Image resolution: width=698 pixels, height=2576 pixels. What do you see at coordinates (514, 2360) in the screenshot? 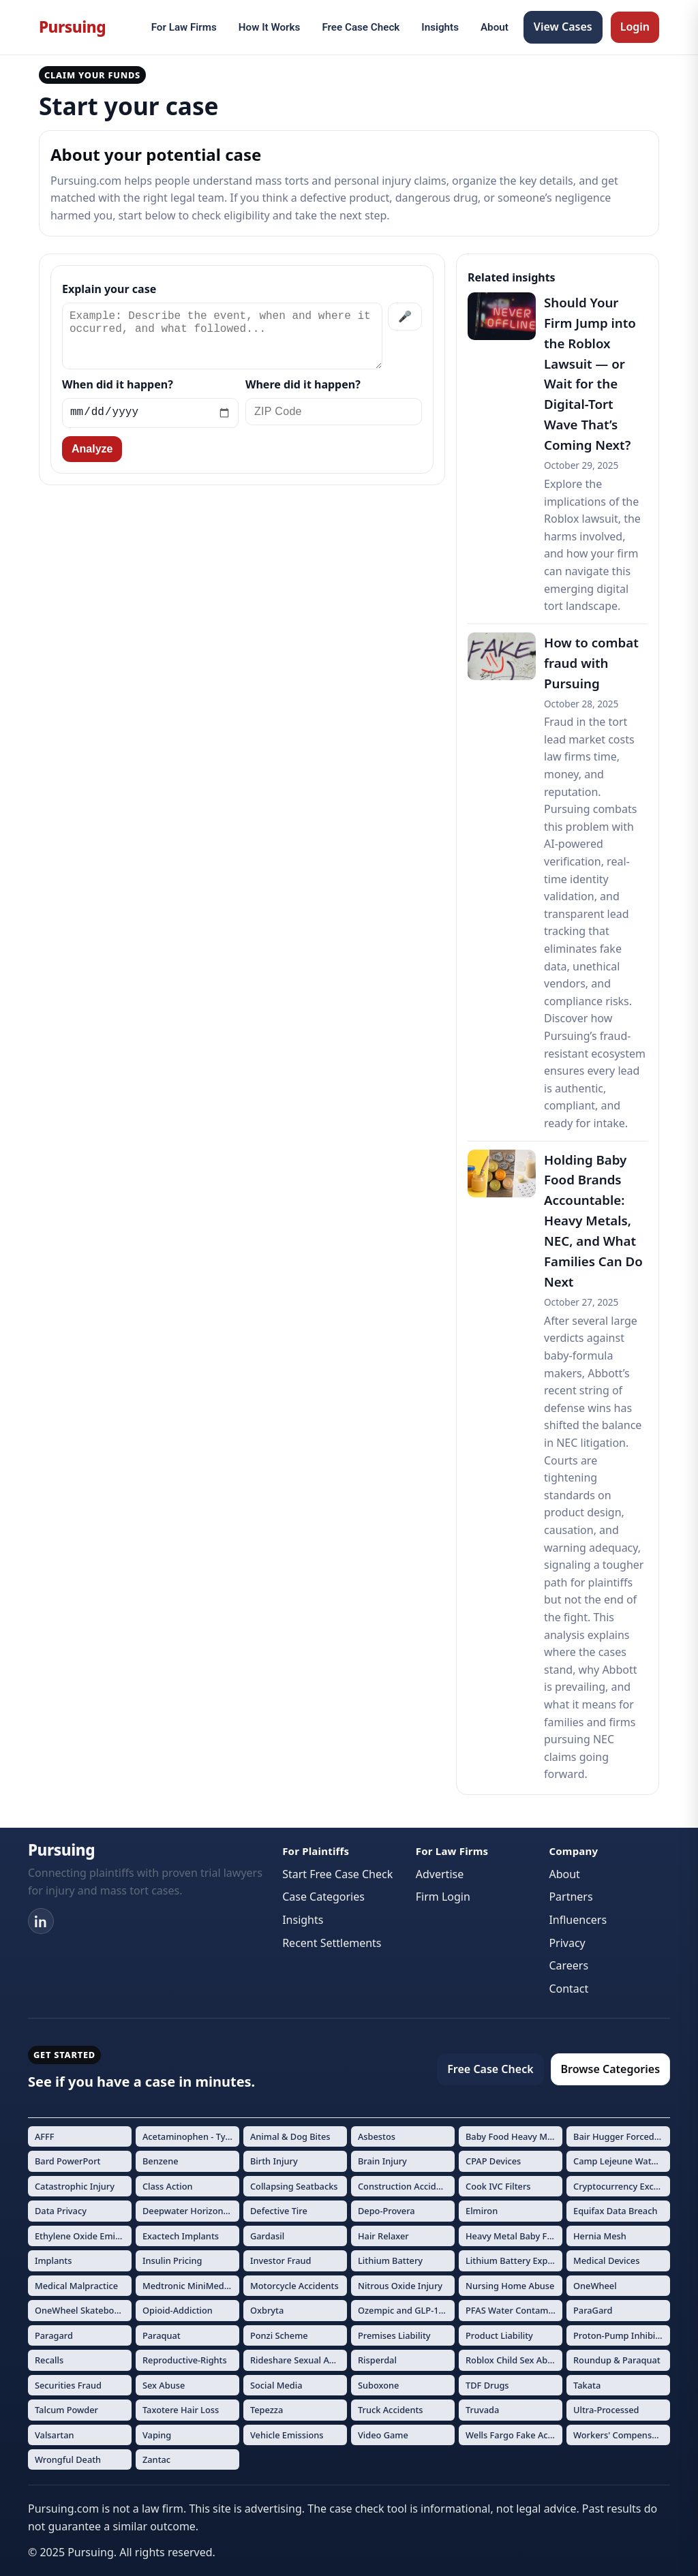
I see `Roblox Child Sex Abuse` at bounding box center [514, 2360].